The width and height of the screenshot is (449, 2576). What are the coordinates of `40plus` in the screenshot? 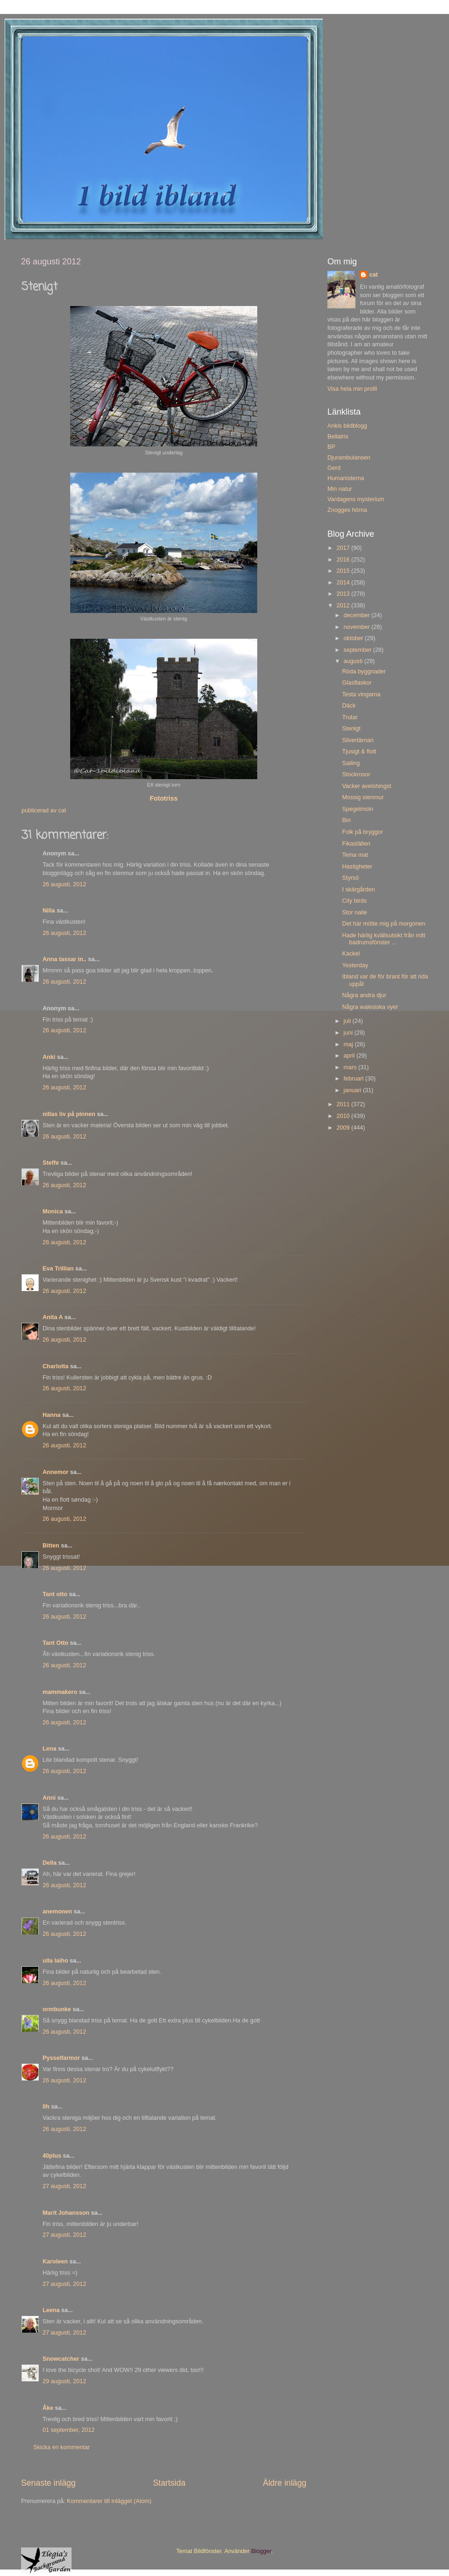 It's located at (52, 2156).